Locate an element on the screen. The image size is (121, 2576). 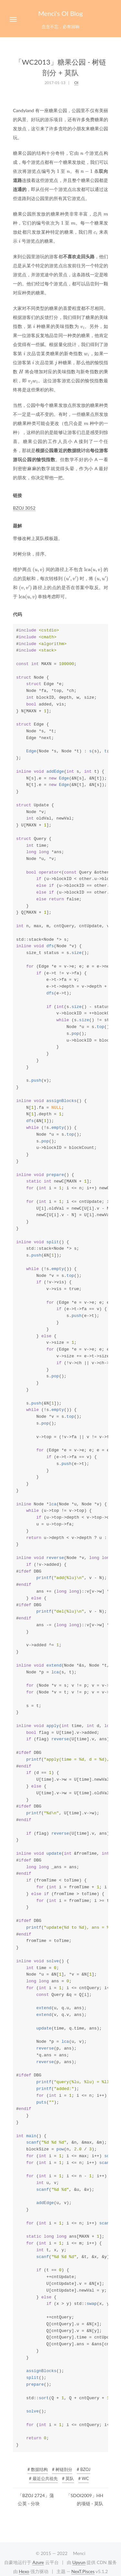
「SDOI2009」HH 的项链 - 莫队 is located at coordinates (84, 2499).